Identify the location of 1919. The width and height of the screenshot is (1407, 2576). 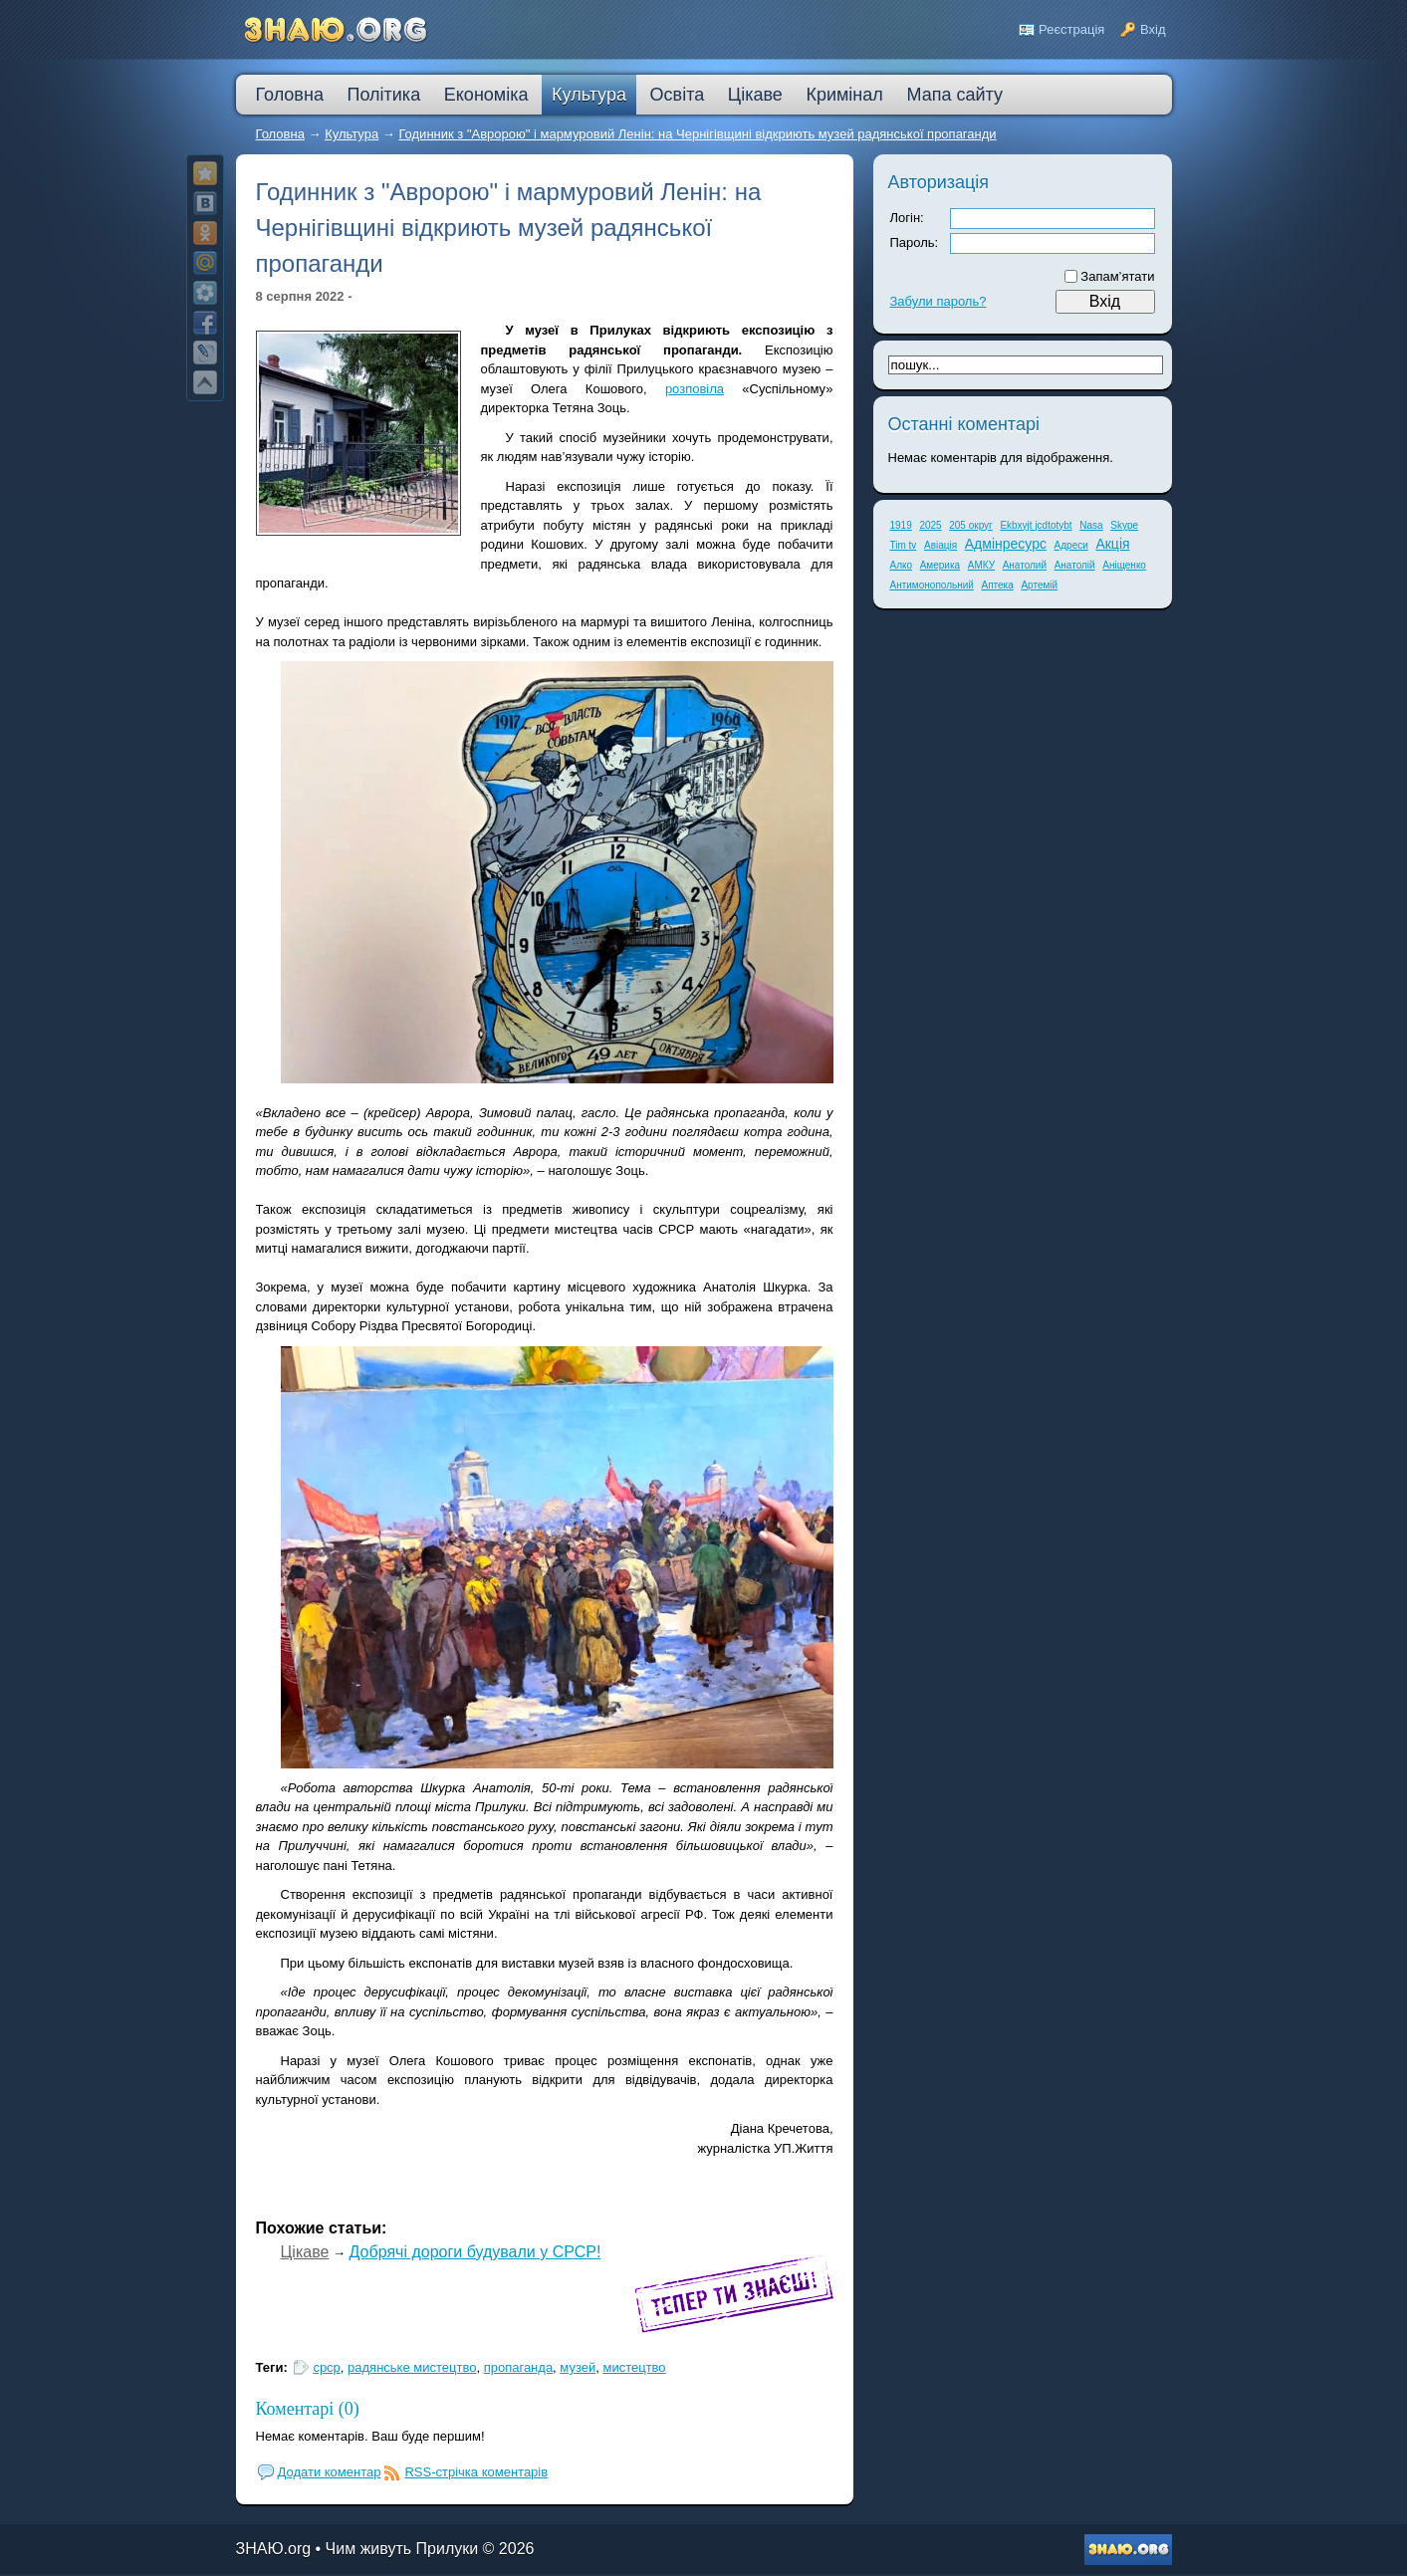
(901, 525).